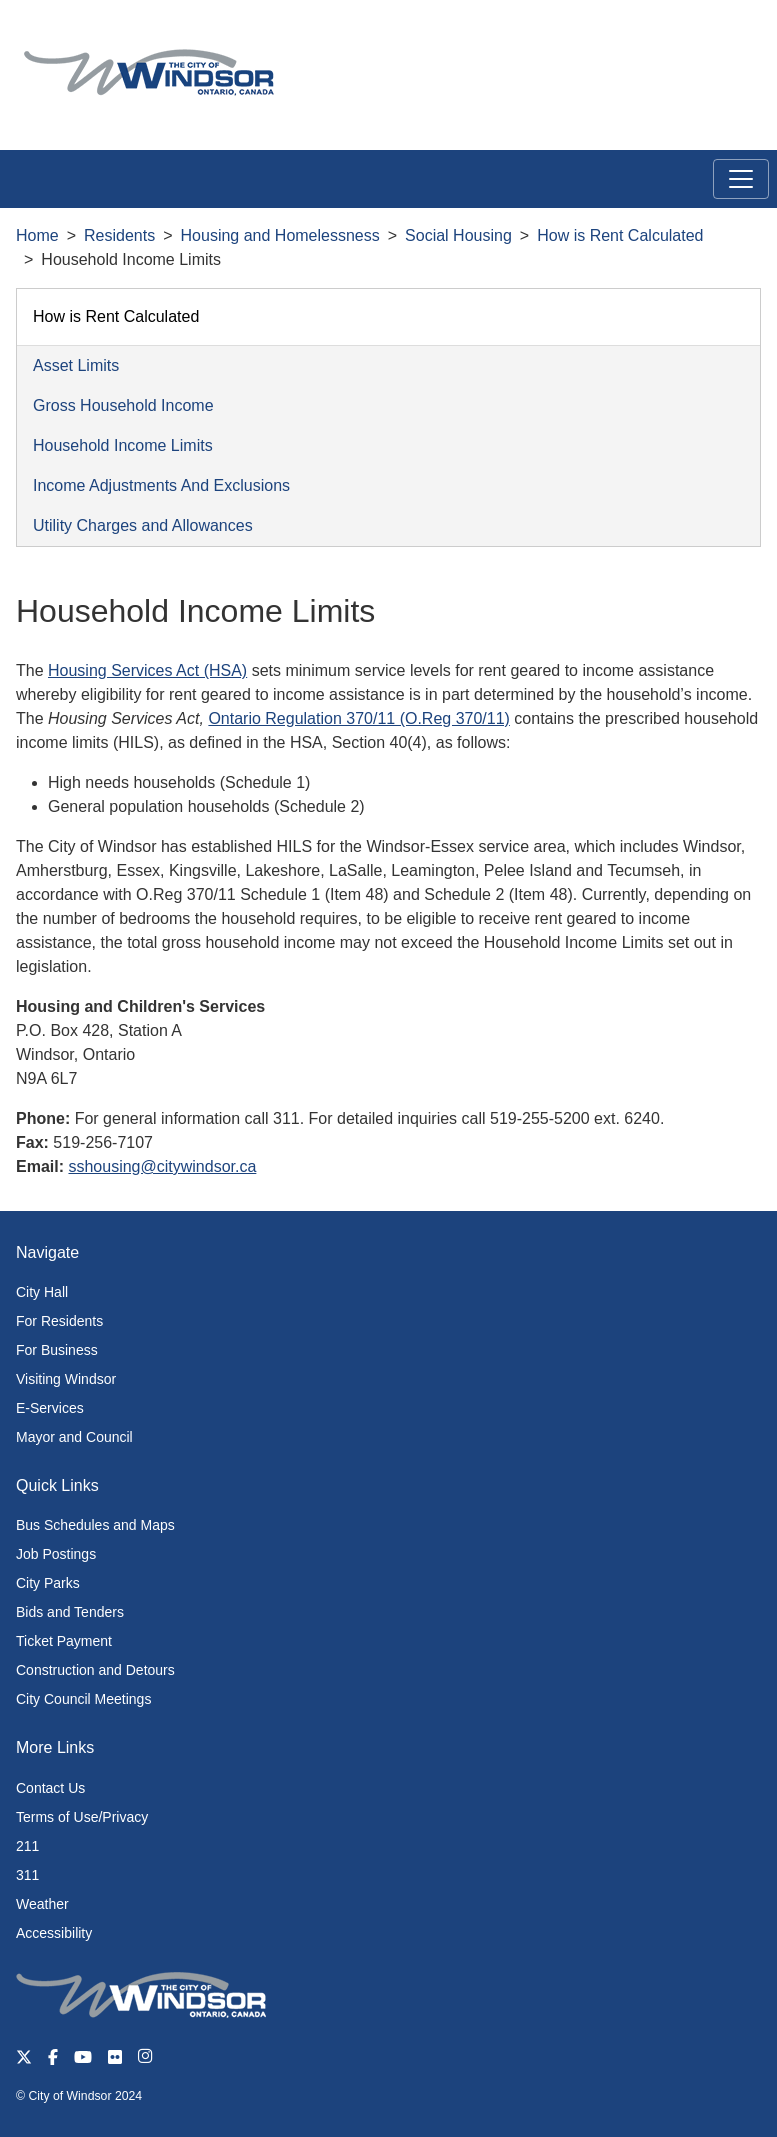 Image resolution: width=777 pixels, height=2137 pixels. I want to click on Weather, so click(42, 1904).